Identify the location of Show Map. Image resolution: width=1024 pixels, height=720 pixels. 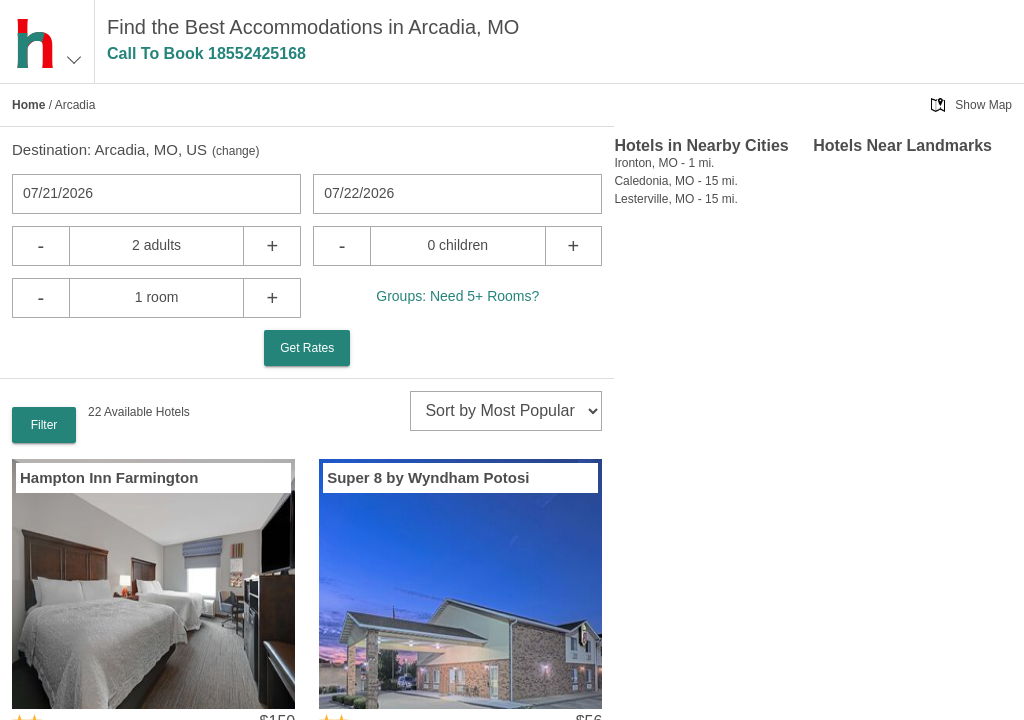
(983, 105).